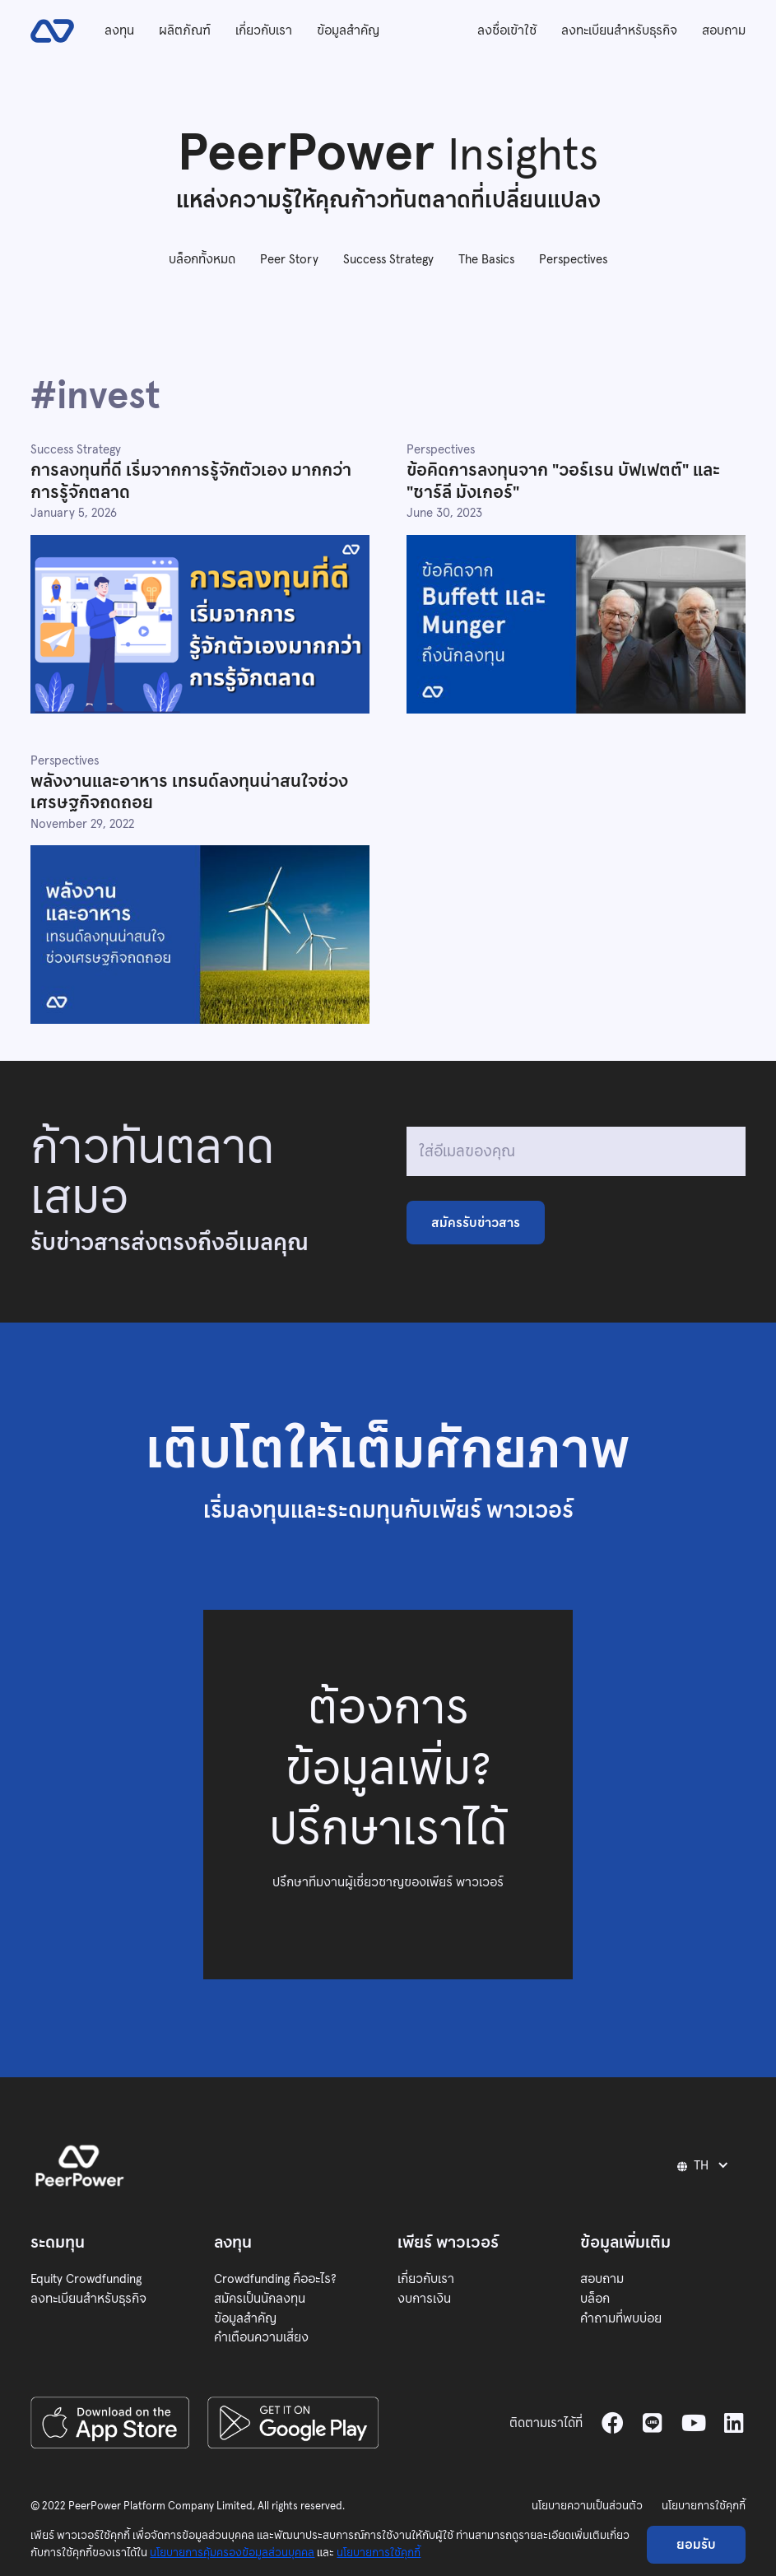  I want to click on เกี่ยวกับเรา, so click(263, 30).